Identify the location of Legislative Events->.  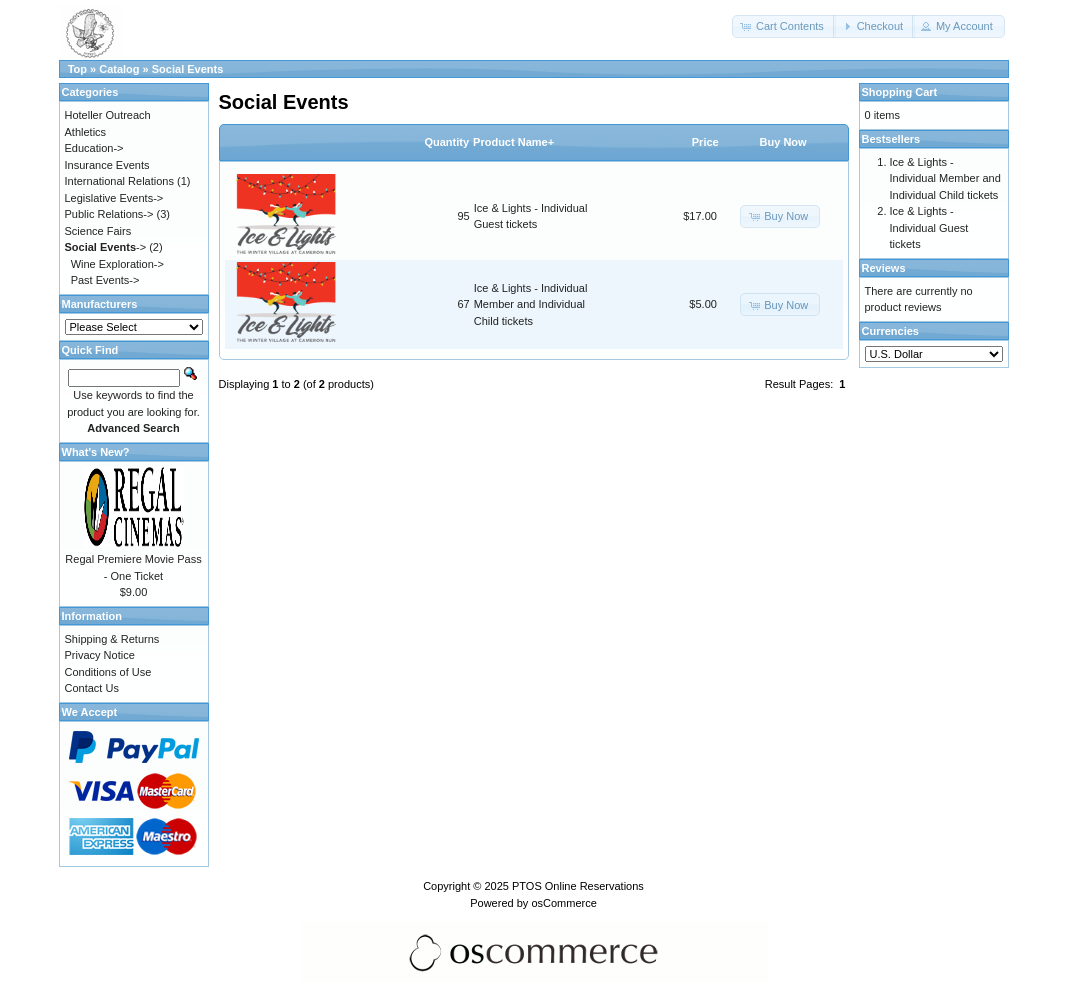
(114, 198).